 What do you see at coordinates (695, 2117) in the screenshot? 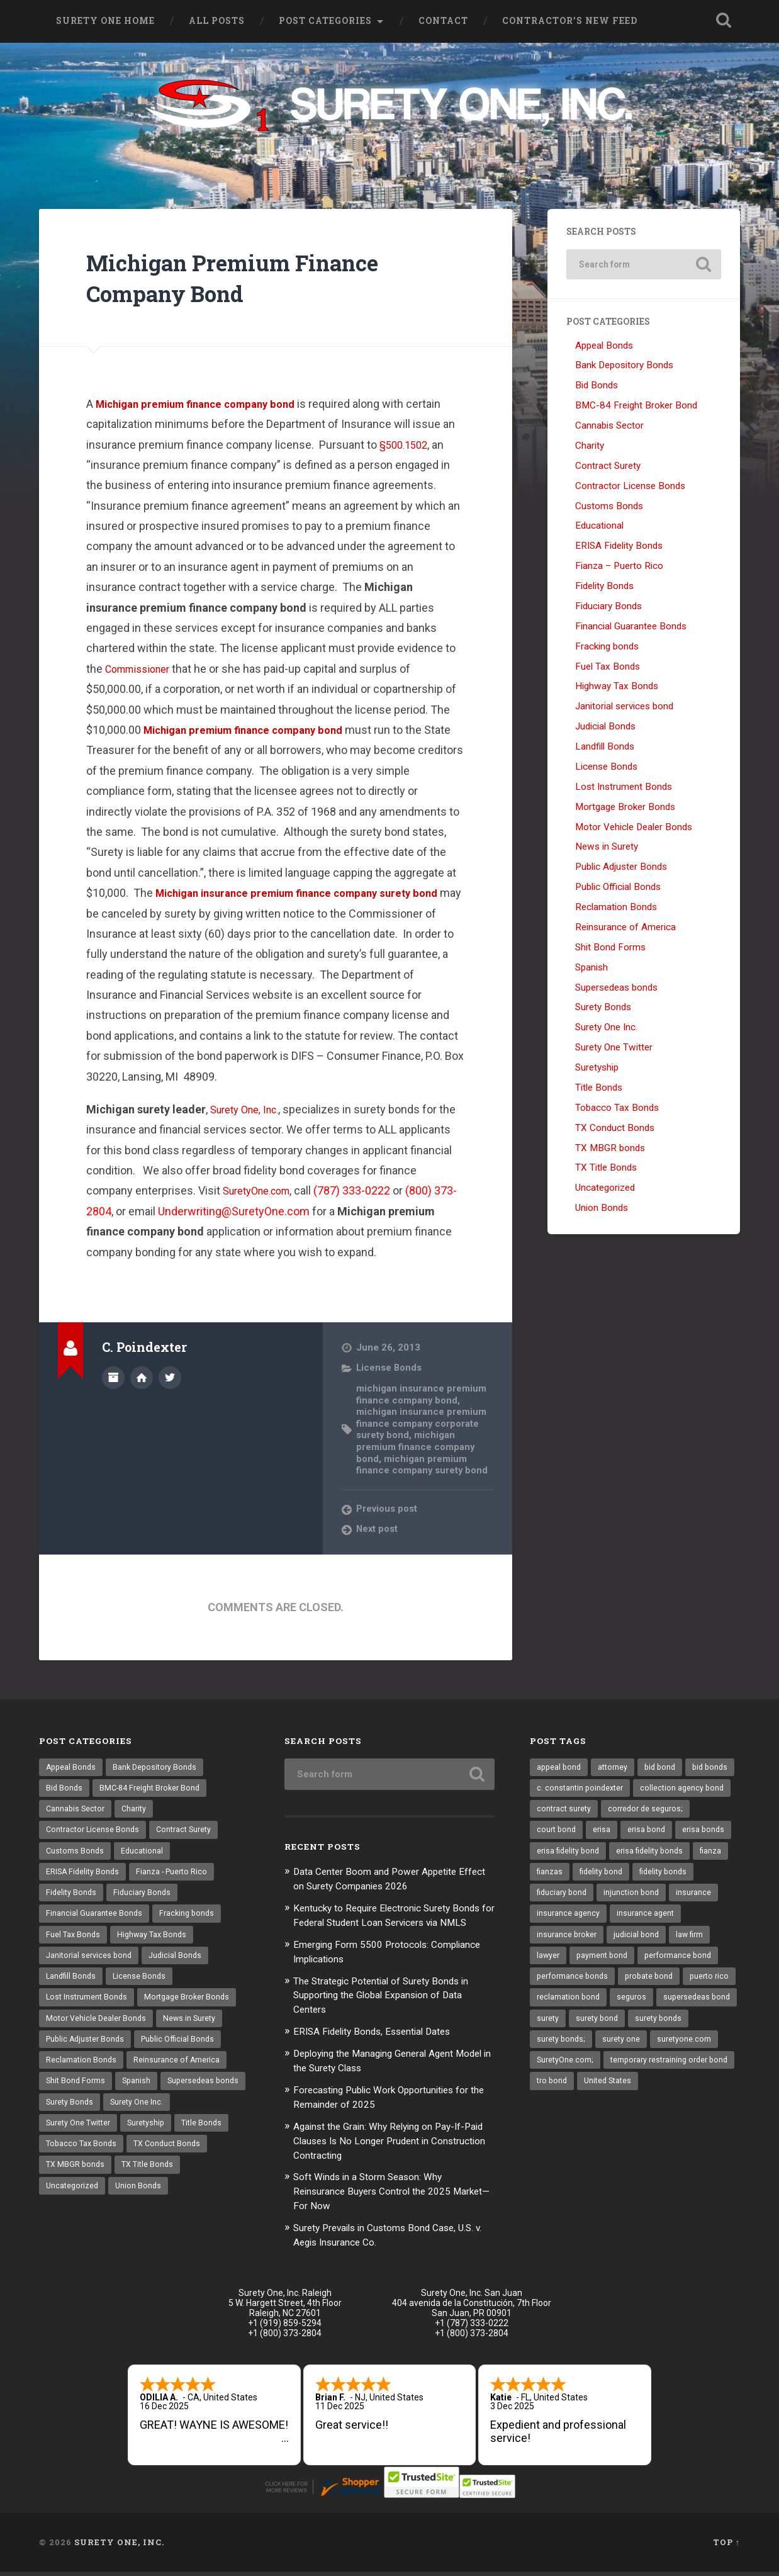
I see `tro bond [tro bond (15 items)]` at bounding box center [695, 2117].